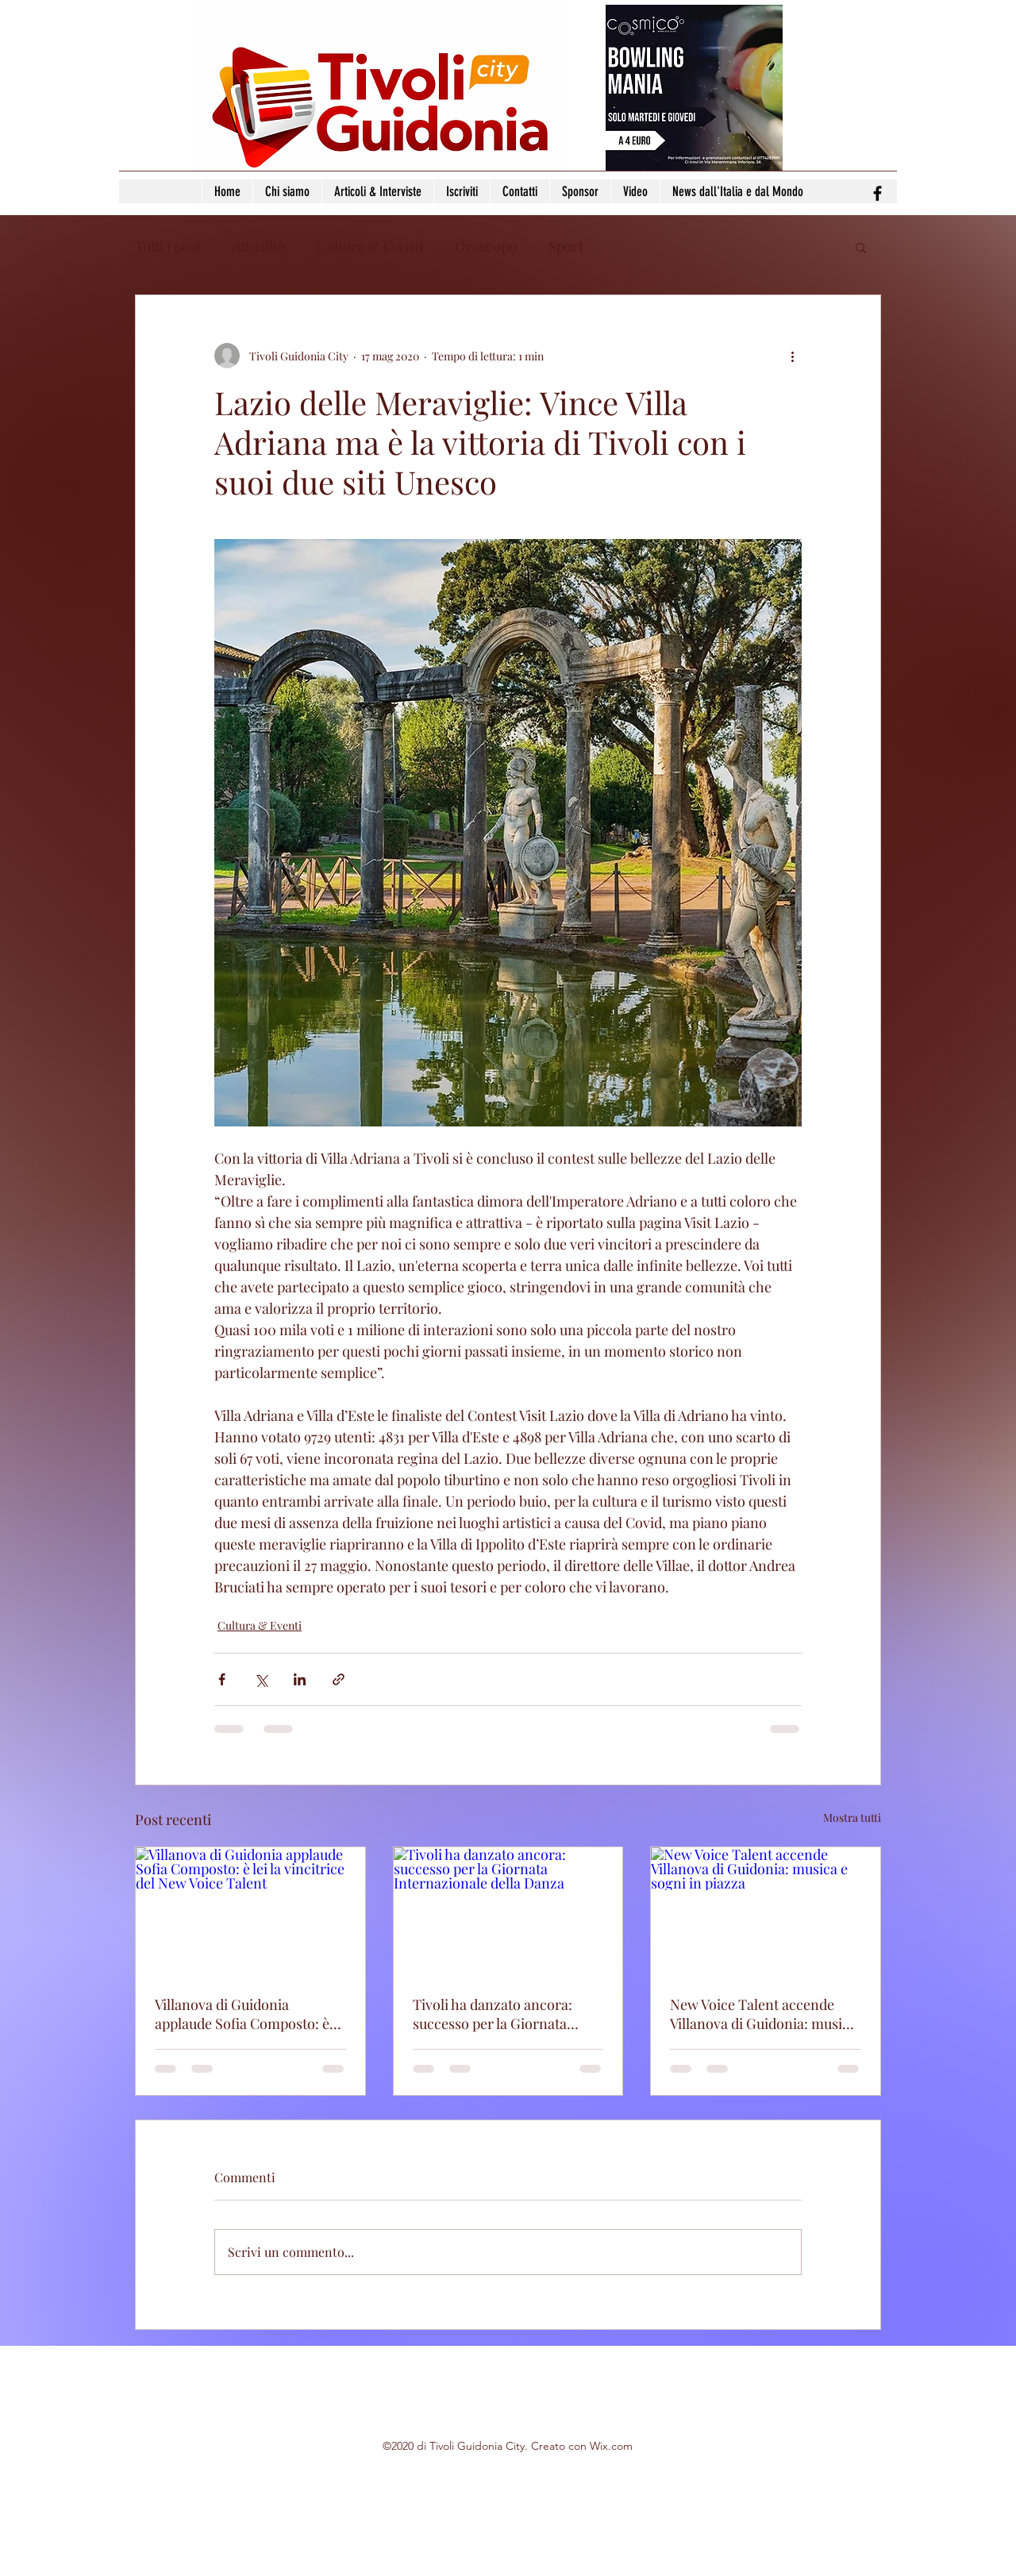  I want to click on New Voice Talent accende Villanova di Guidonia: musica e sogni in piazza, so click(763, 2014).